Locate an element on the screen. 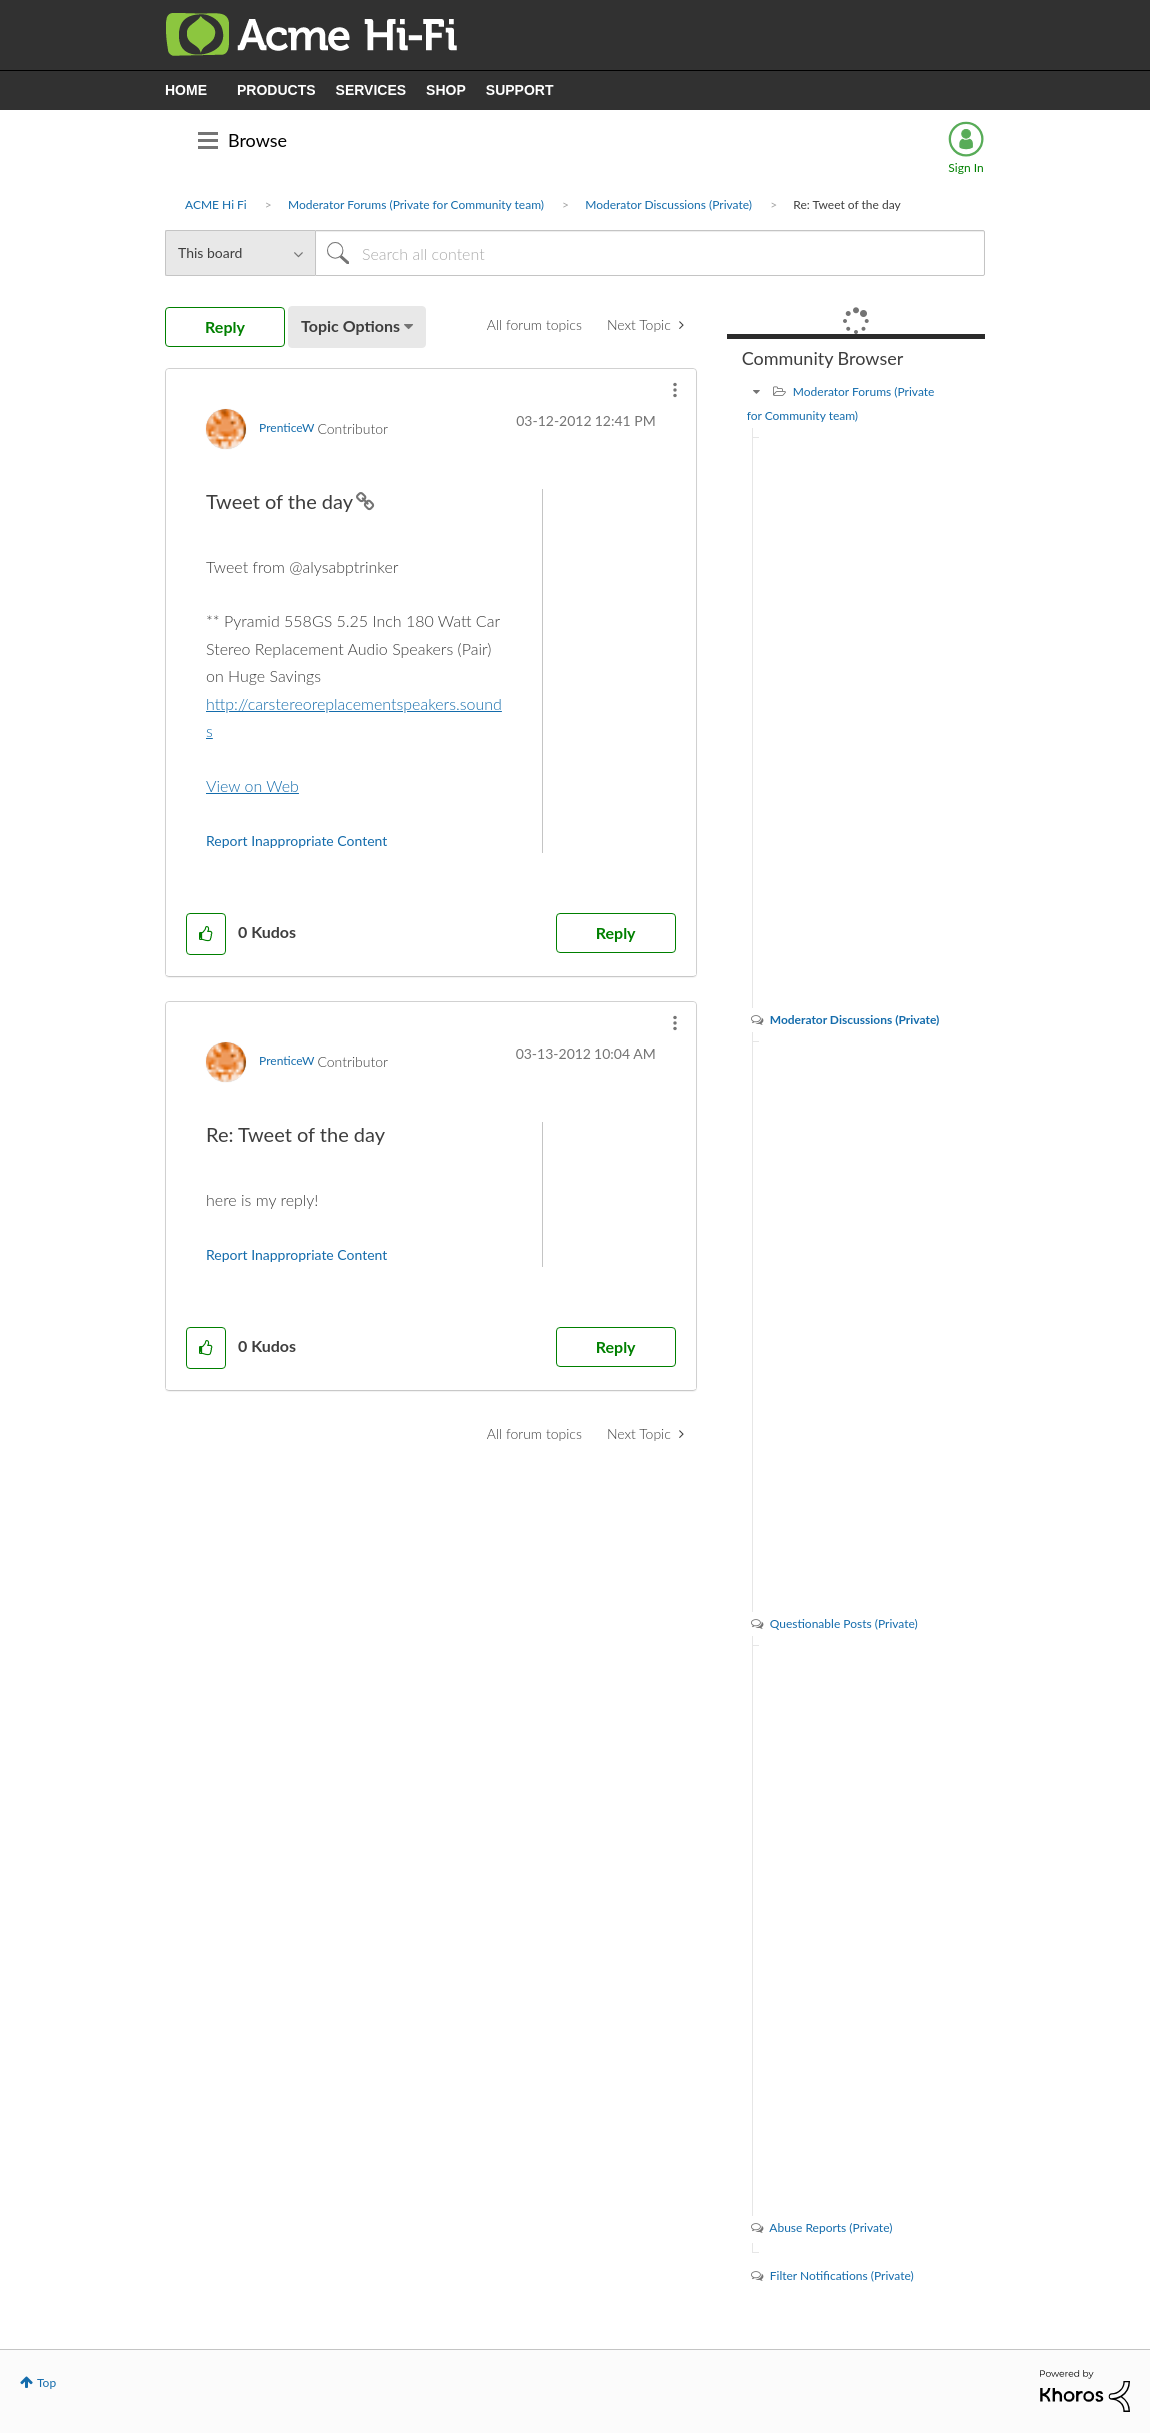 Image resolution: width=1150 pixels, height=2433 pixels. HOME is located at coordinates (186, 90).